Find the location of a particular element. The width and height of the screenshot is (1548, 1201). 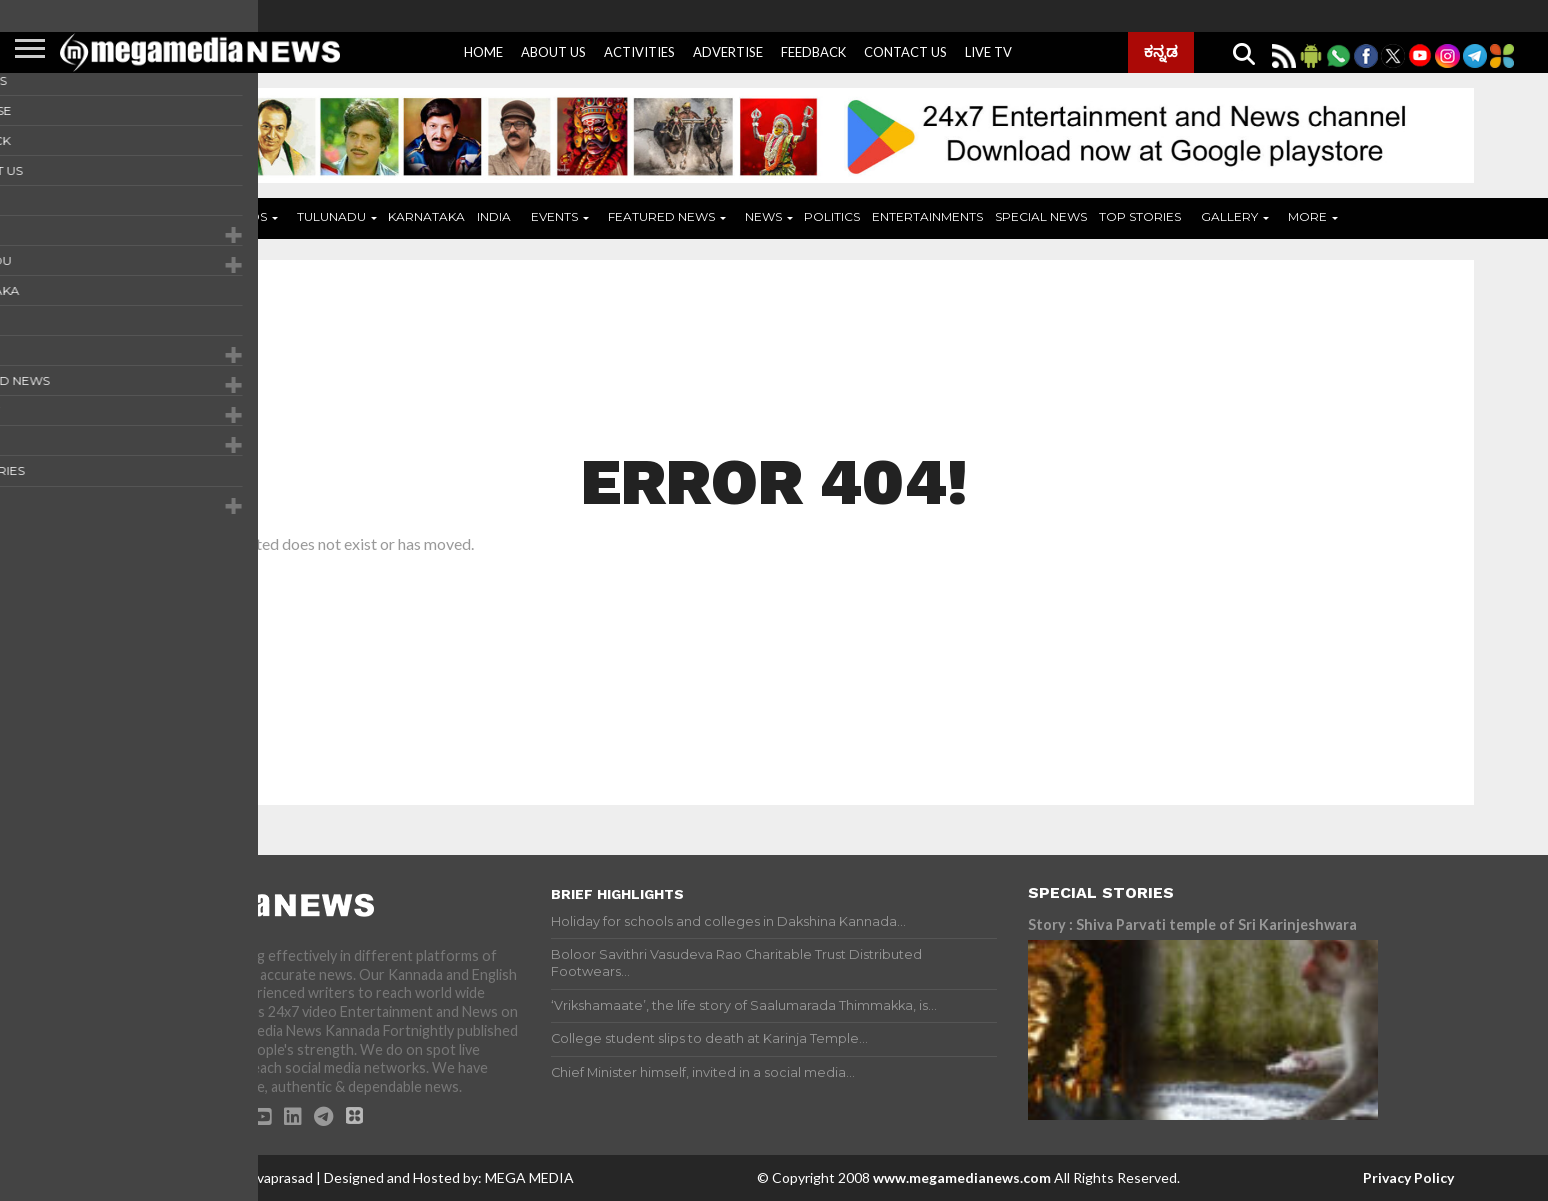

Entertainments is located at coordinates (927, 216).